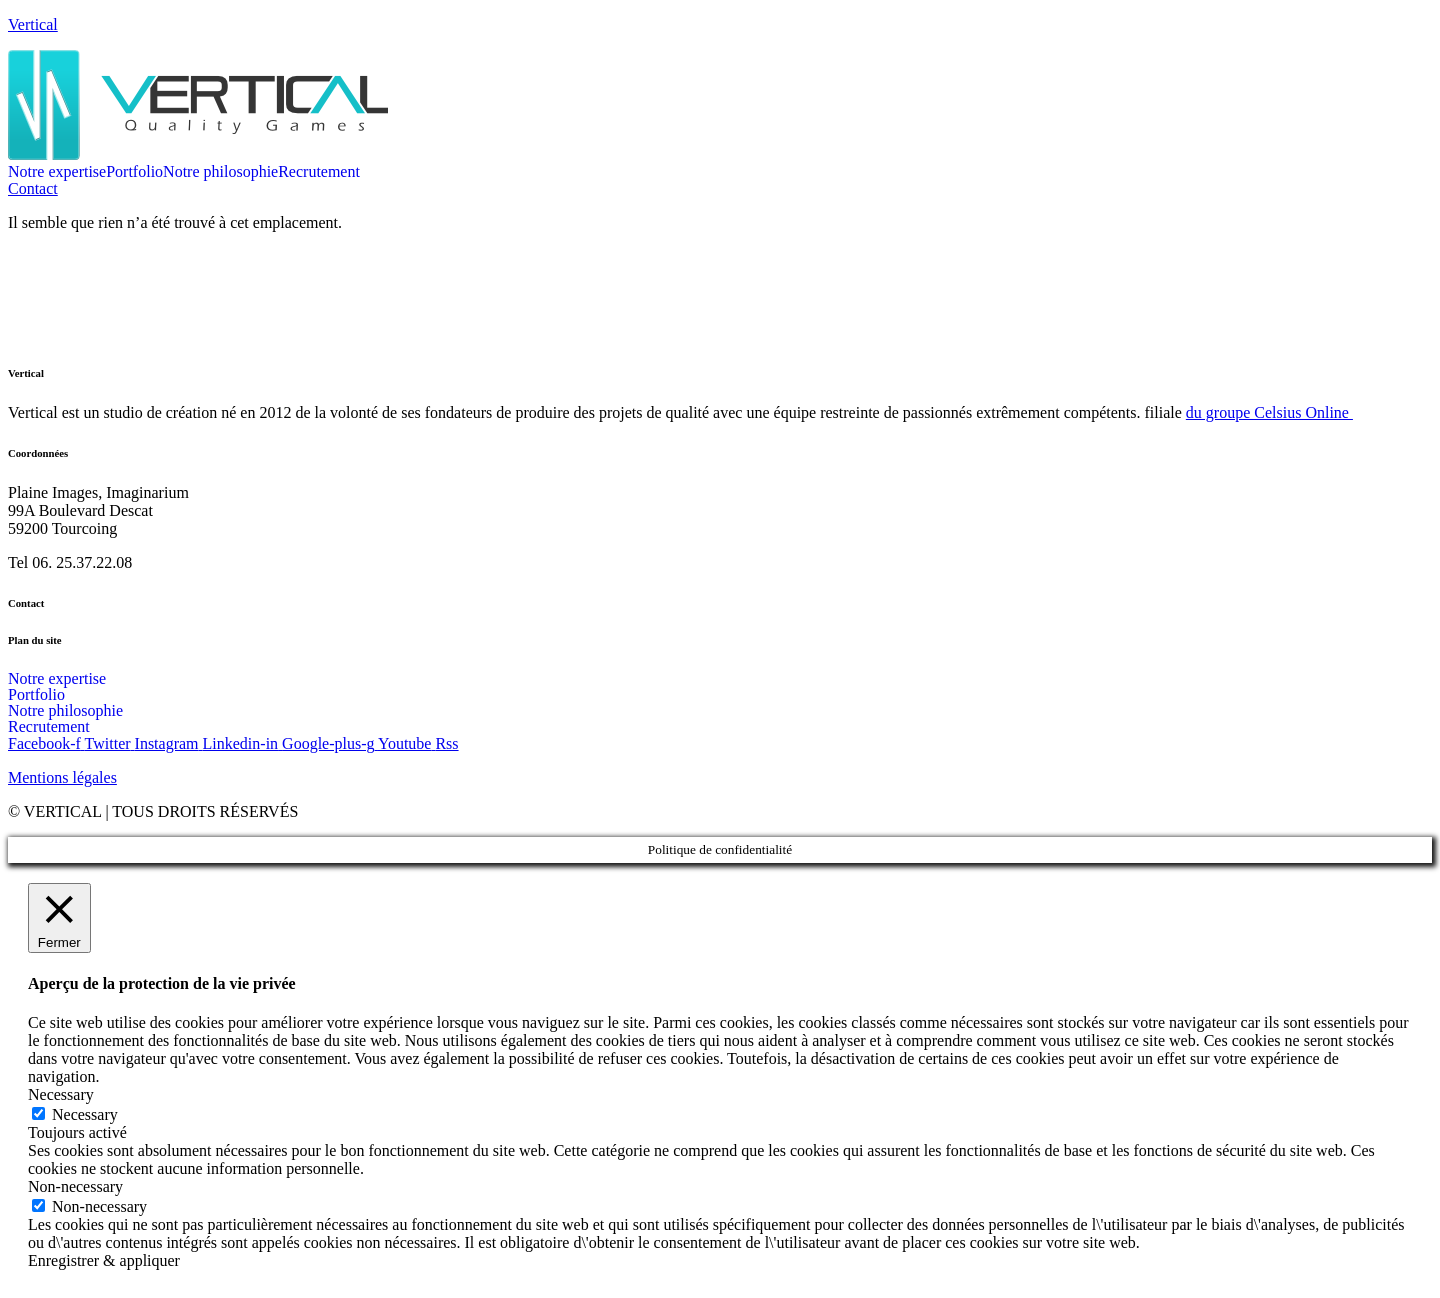 Image resolution: width=1440 pixels, height=1298 pixels. Describe the element at coordinates (104, 1260) in the screenshot. I see `Enregistrer & appliquer [button]` at that location.